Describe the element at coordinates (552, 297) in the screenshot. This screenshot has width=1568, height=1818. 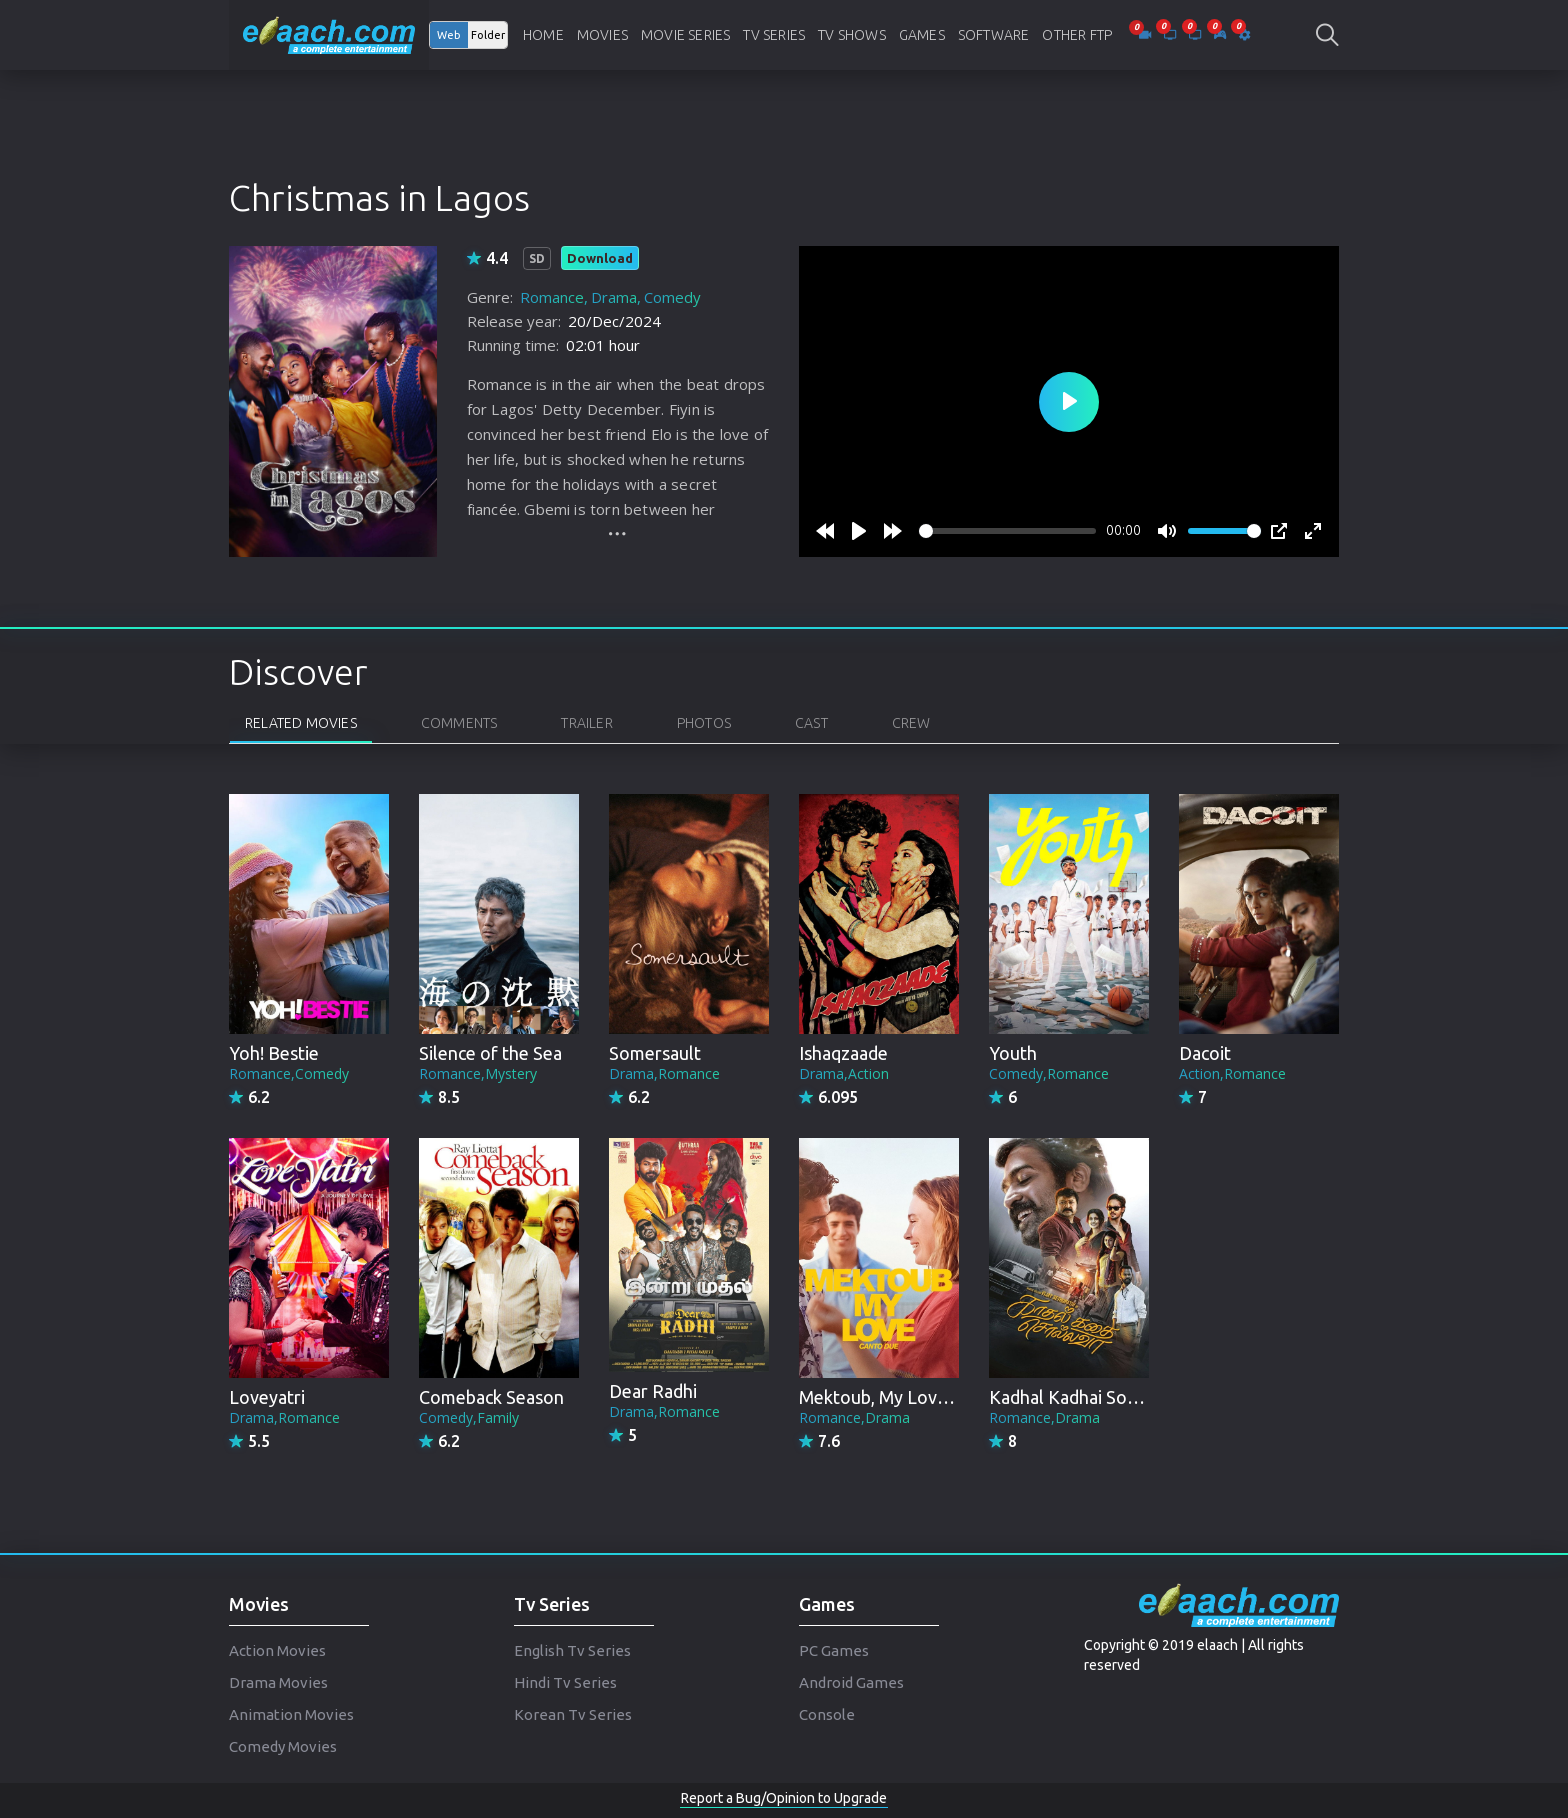
I see `Romance` at that location.